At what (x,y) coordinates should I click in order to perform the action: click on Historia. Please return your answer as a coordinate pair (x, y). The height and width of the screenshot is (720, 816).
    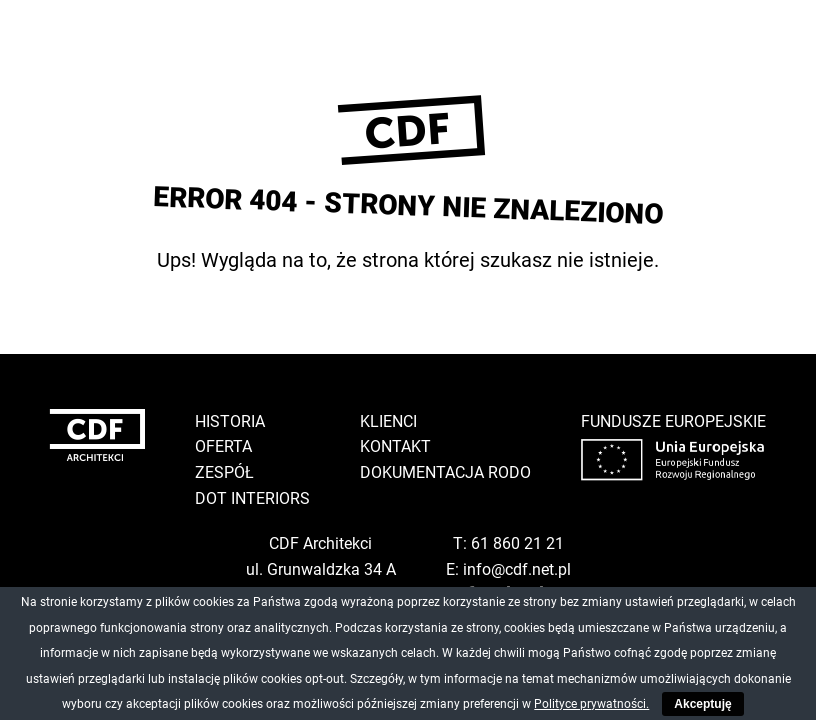
    Looking at the image, I should click on (230, 421).